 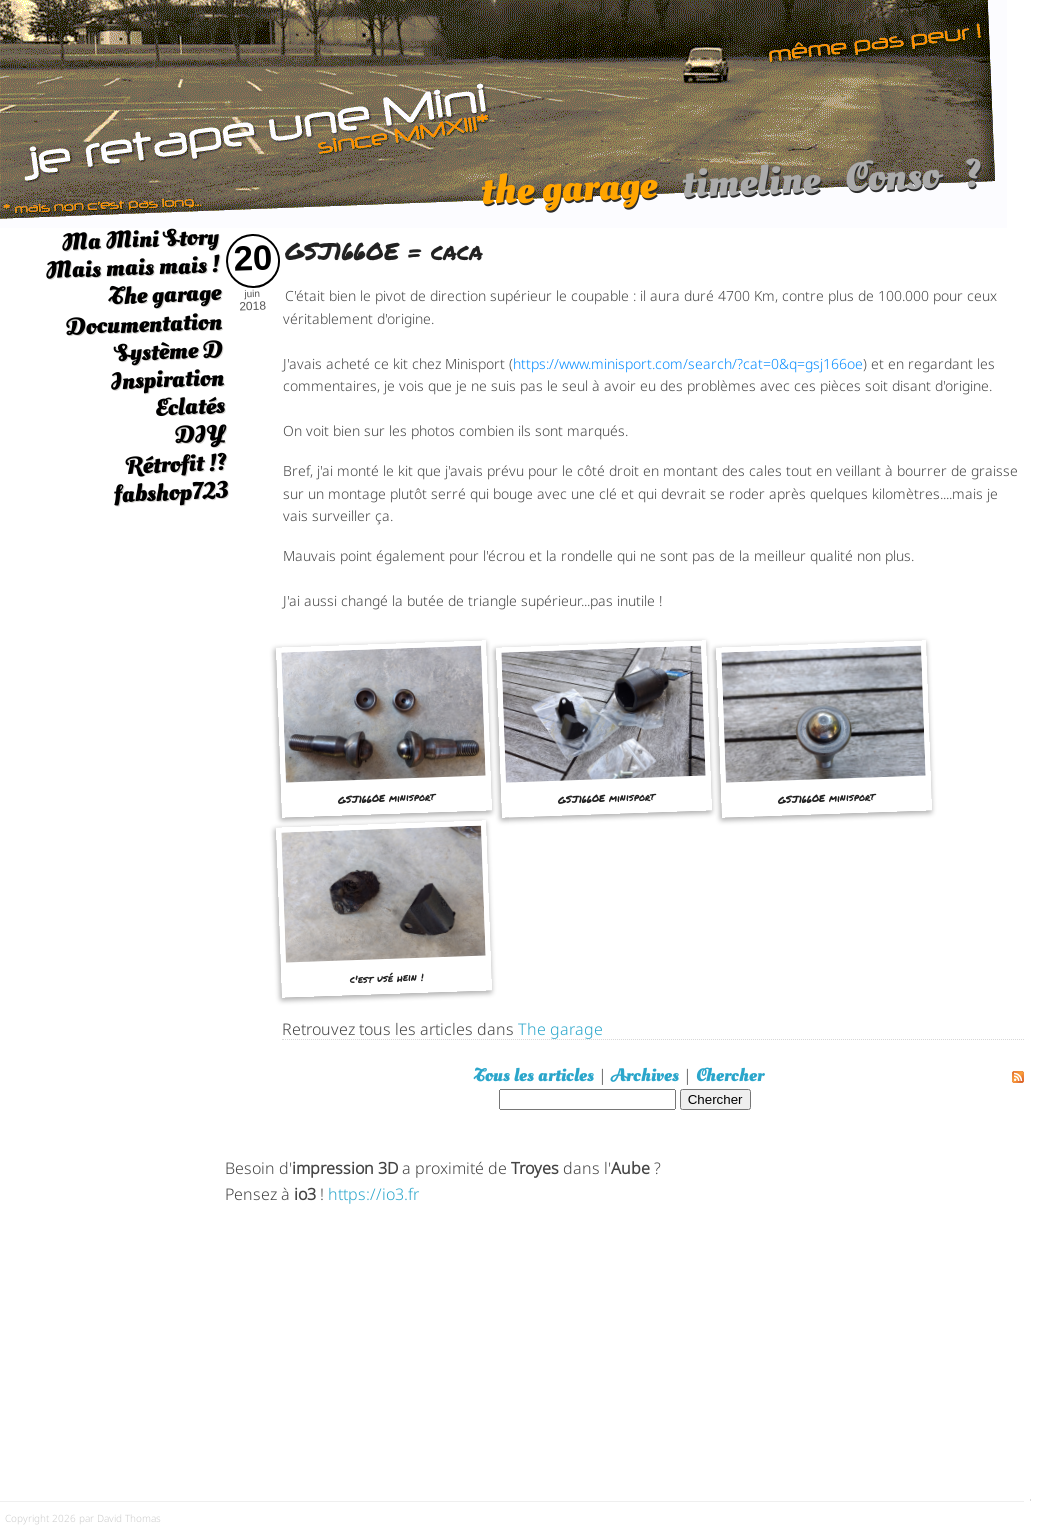 I want to click on DIY, so click(x=200, y=434).